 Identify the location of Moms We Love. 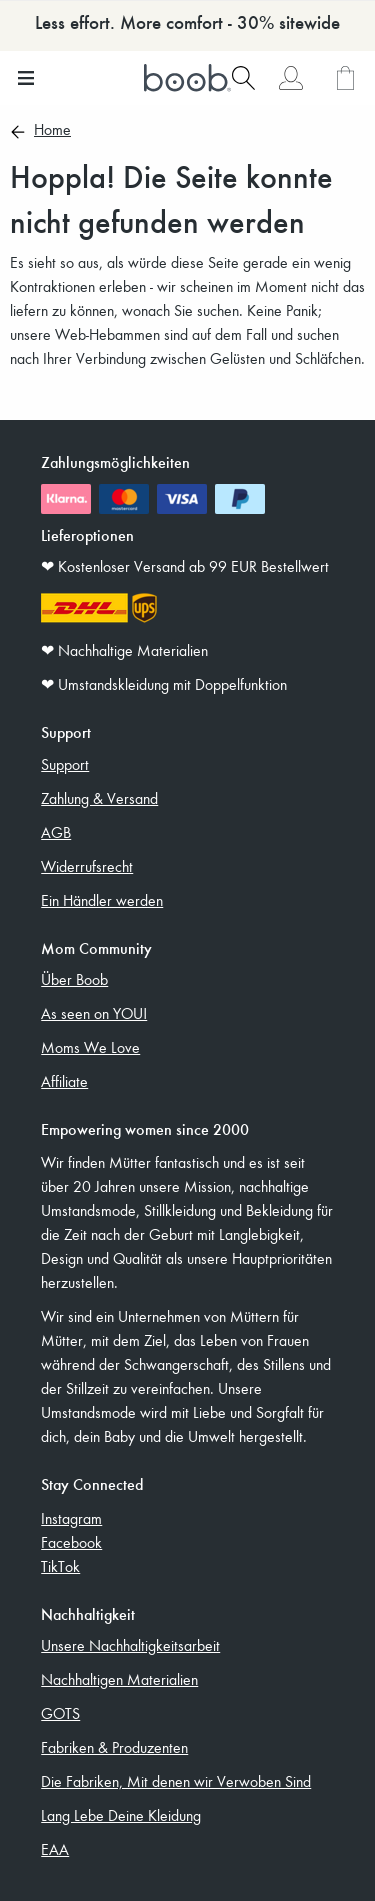
(90, 1047).